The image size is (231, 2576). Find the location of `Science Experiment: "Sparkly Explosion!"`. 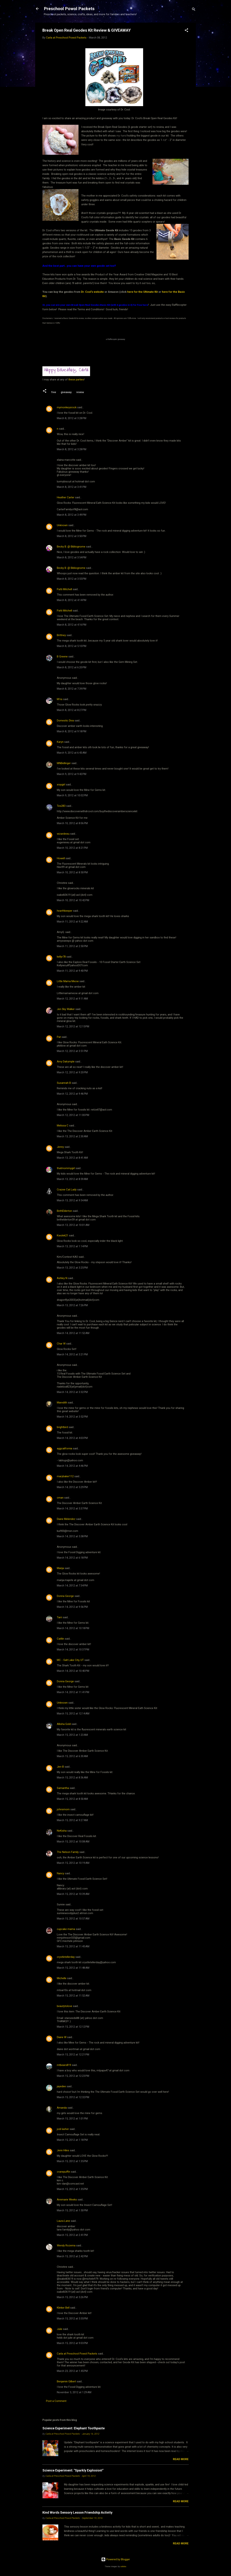

Science Experiment: "Sparkly Explosion!" is located at coordinates (72, 2470).